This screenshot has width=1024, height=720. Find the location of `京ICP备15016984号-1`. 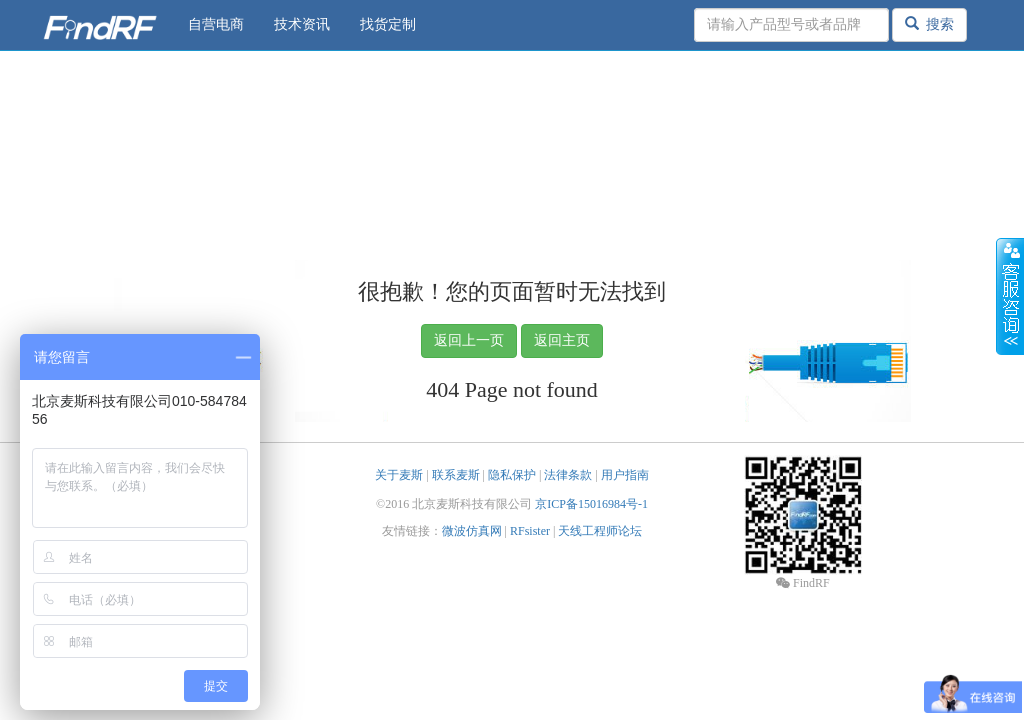

京ICP备15016984号-1 is located at coordinates (591, 504).